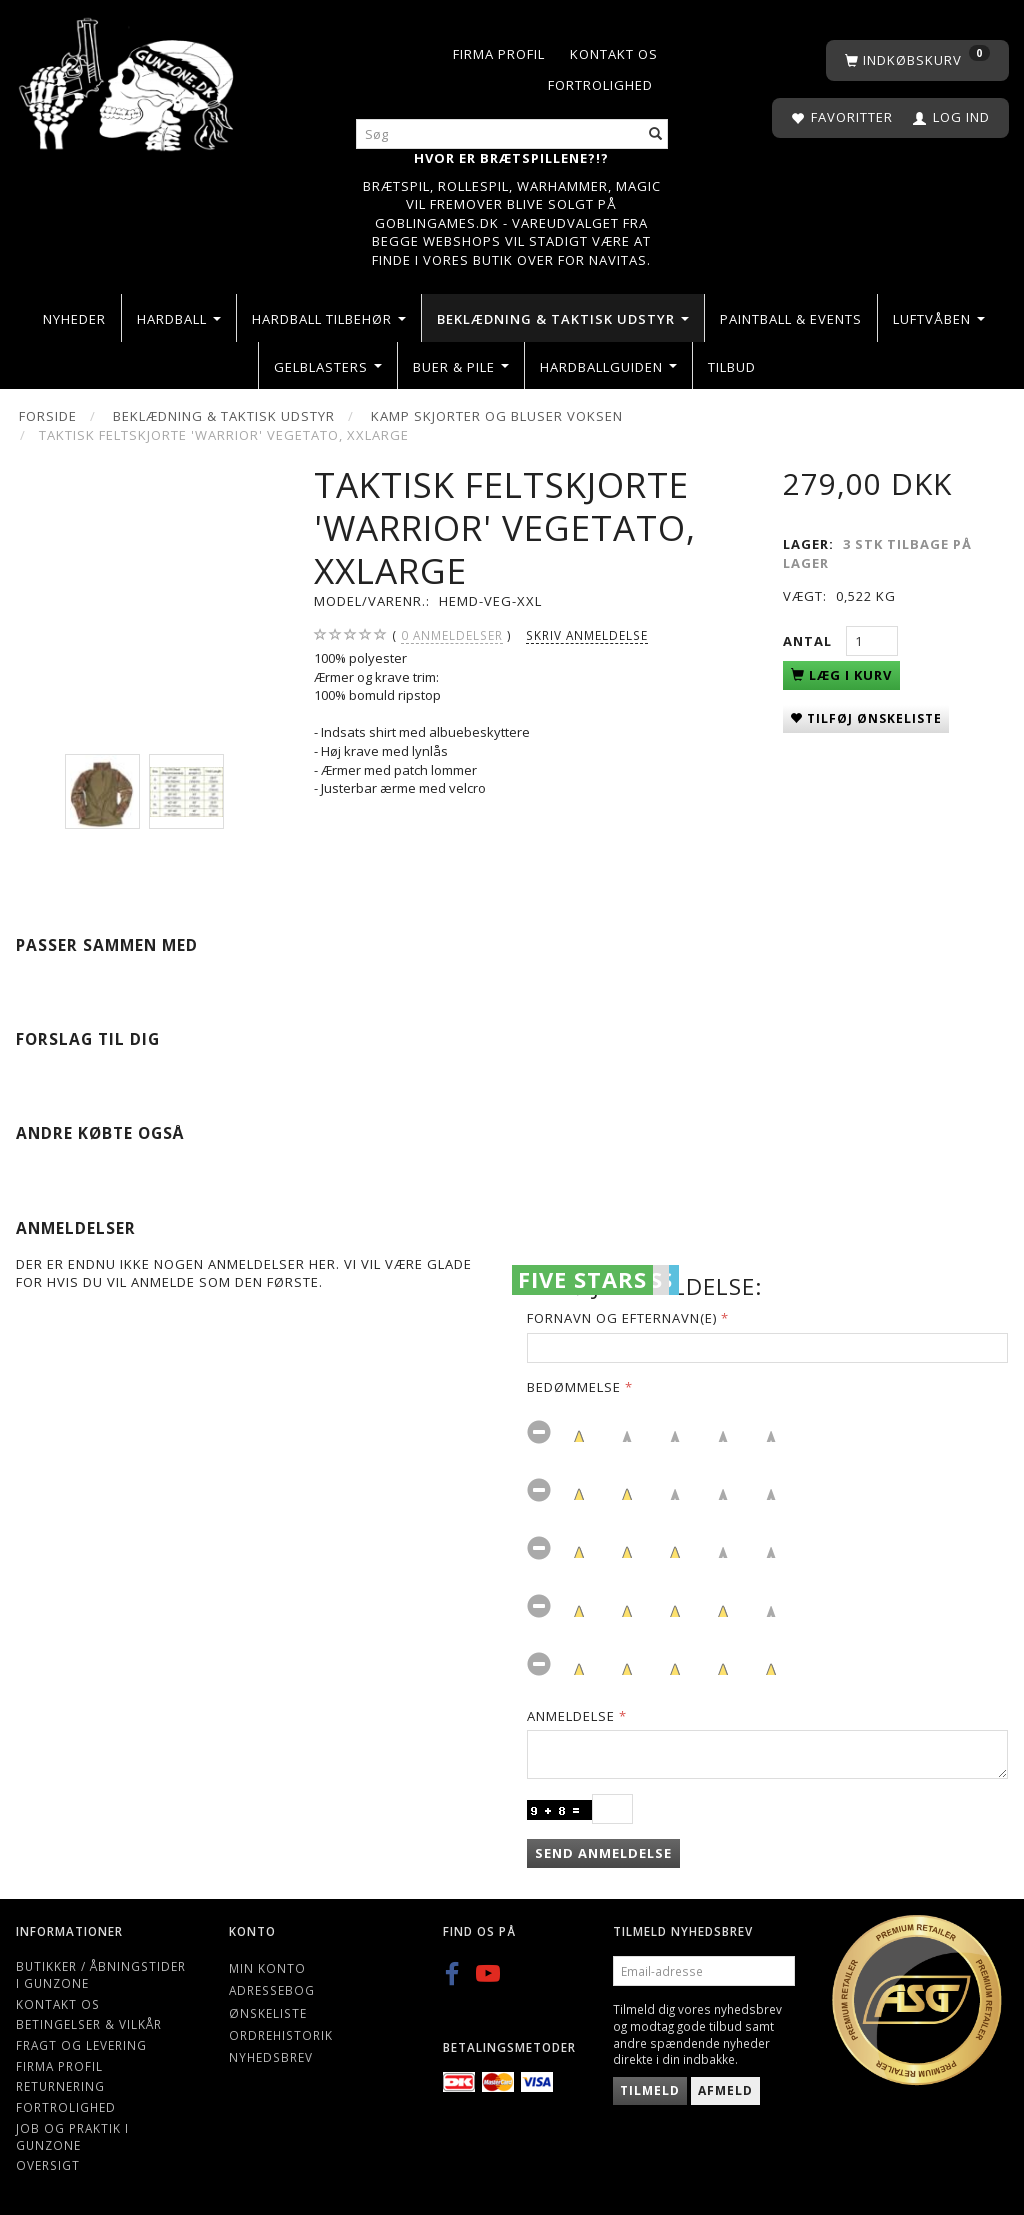  What do you see at coordinates (917, 60) in the screenshot?
I see `[Indkøbskurv]` at bounding box center [917, 60].